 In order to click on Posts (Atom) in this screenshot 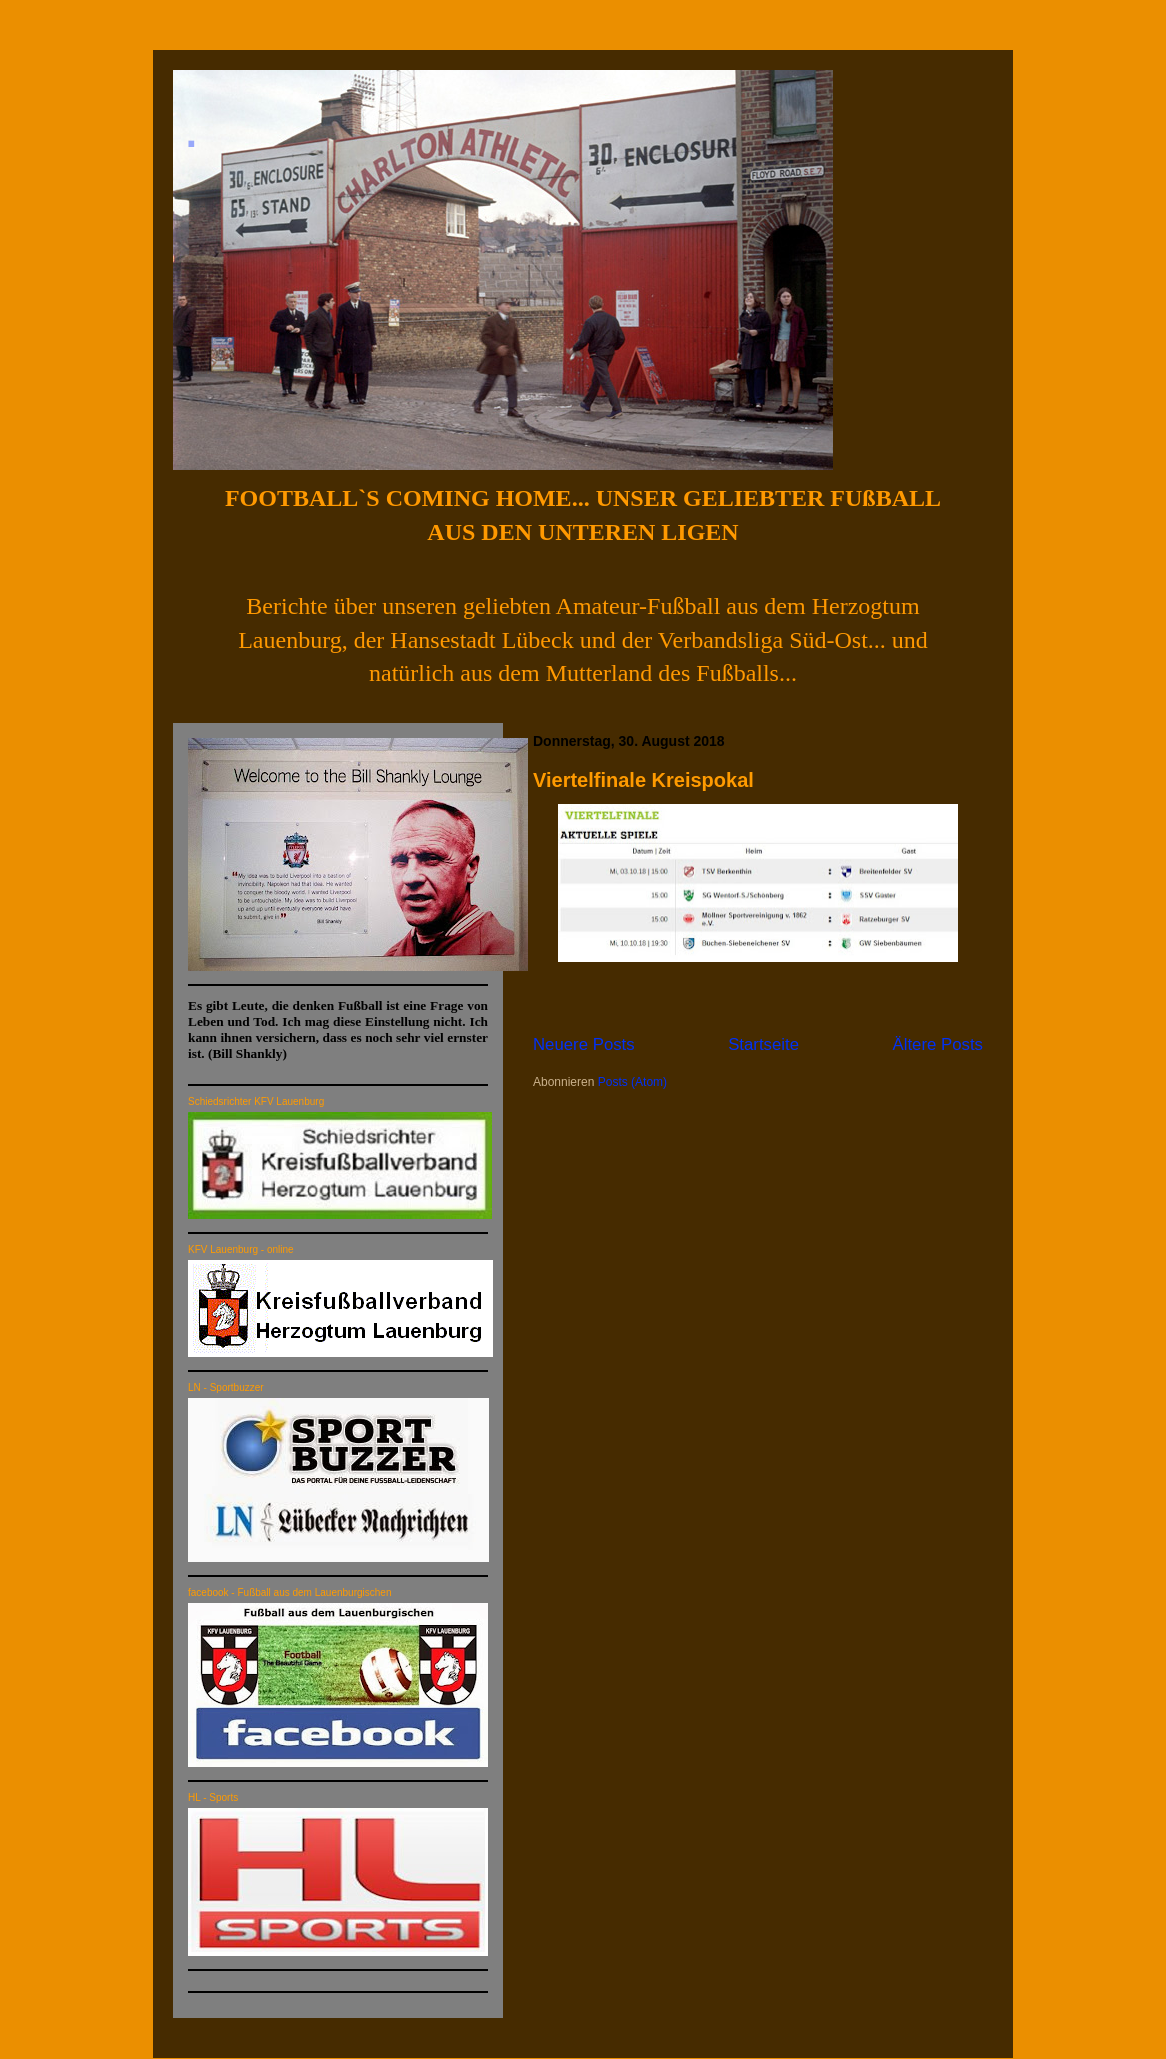, I will do `click(632, 1082)`.